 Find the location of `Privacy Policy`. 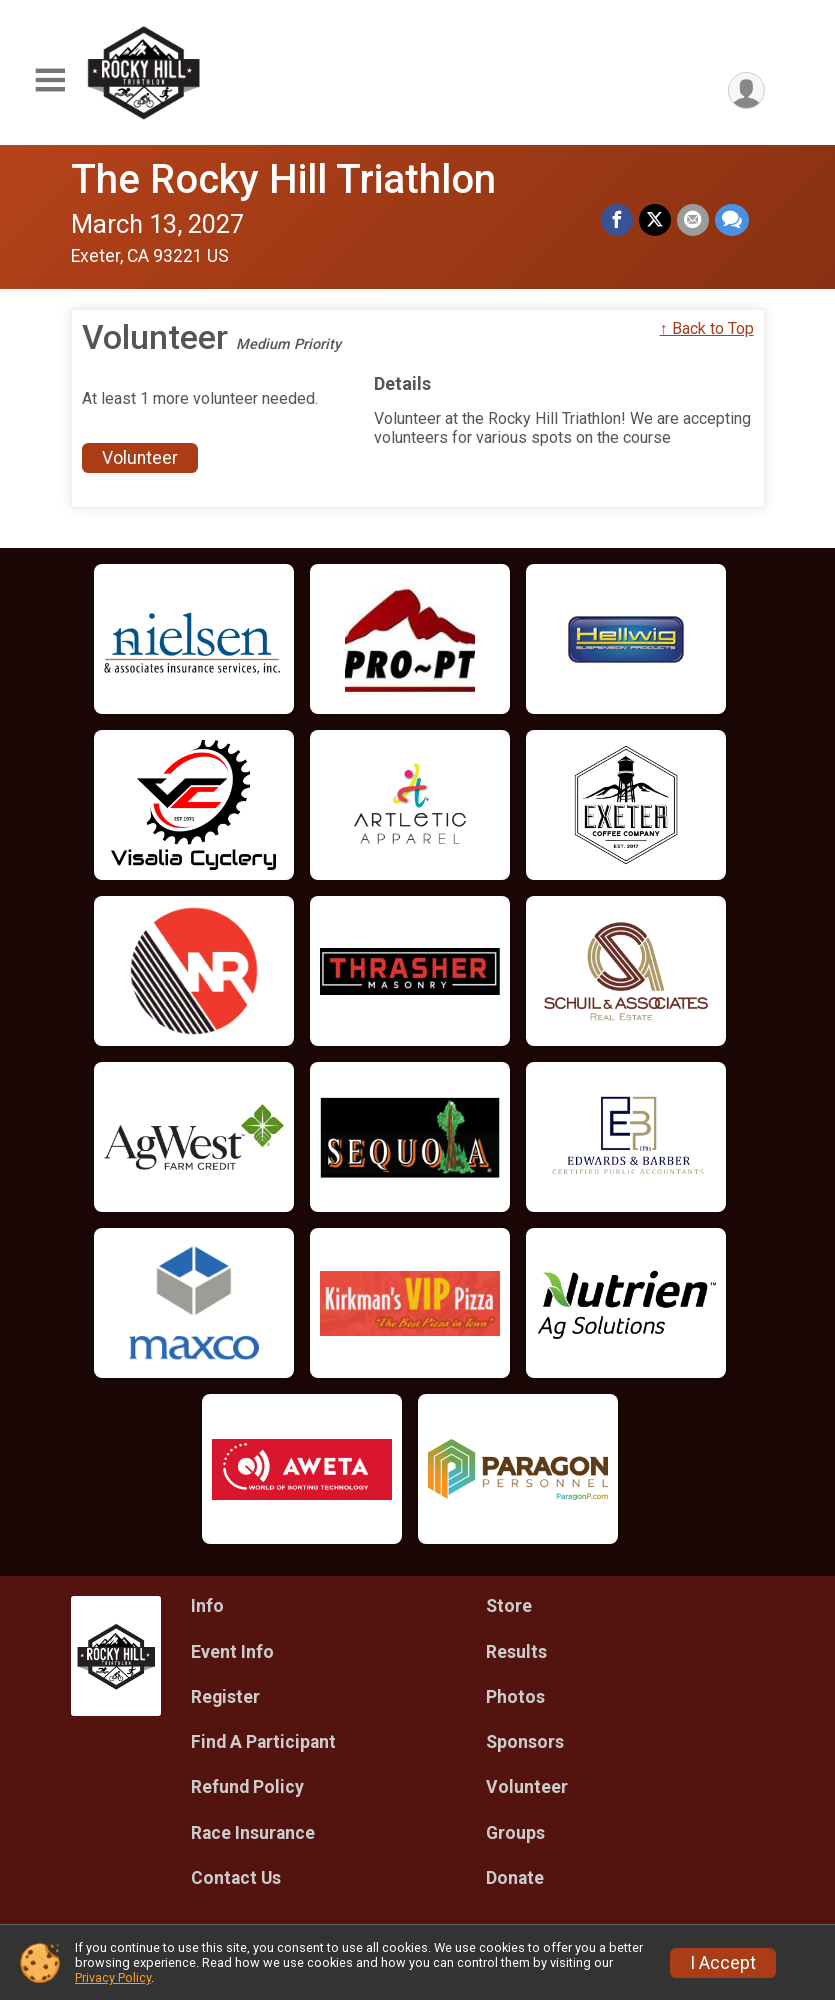

Privacy Policy is located at coordinates (113, 1977).